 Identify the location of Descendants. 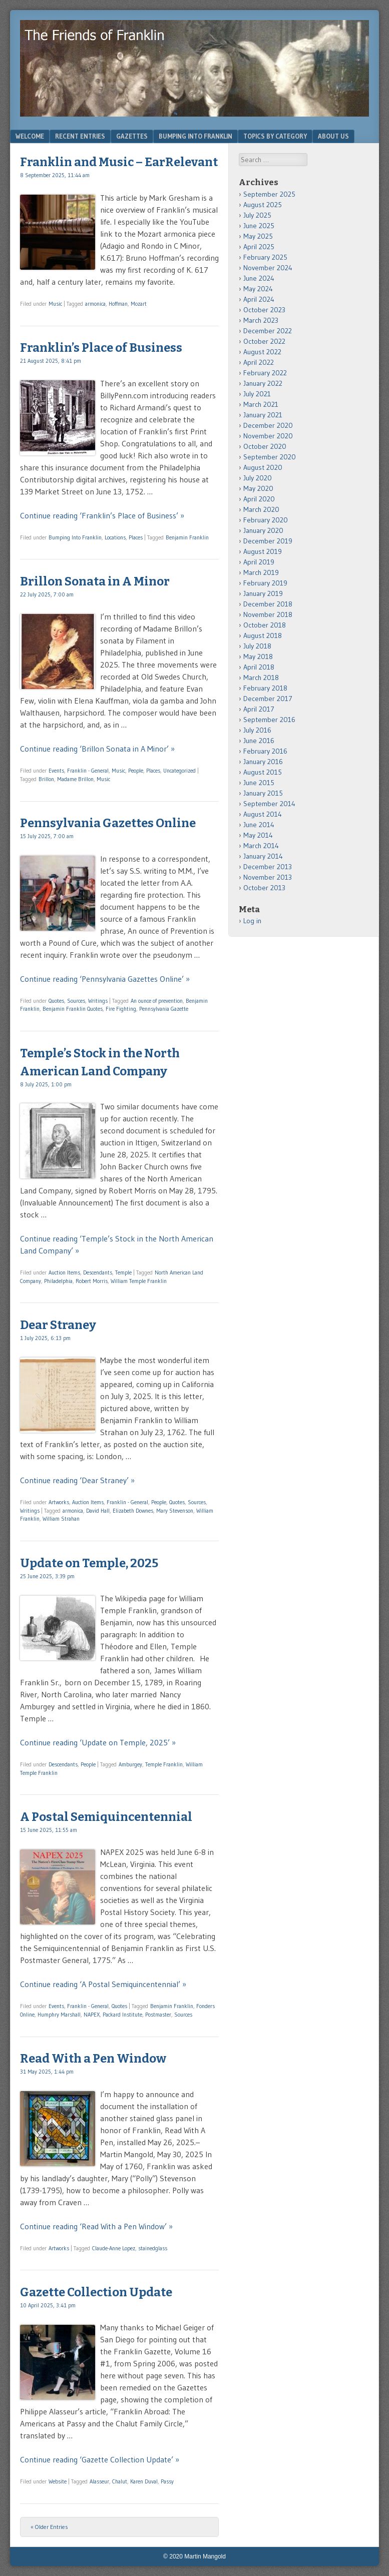
(97, 1272).